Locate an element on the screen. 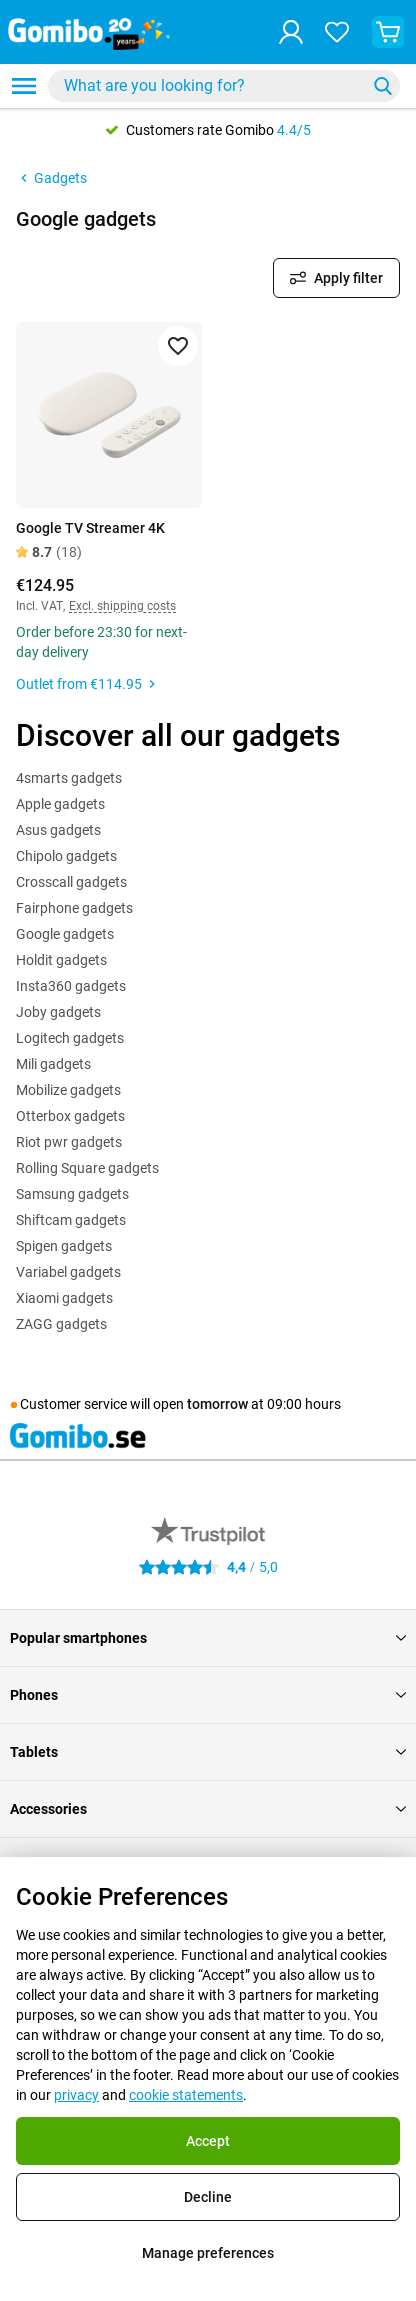 The width and height of the screenshot is (416, 2301). Xiaomi gadgets is located at coordinates (64, 1298).